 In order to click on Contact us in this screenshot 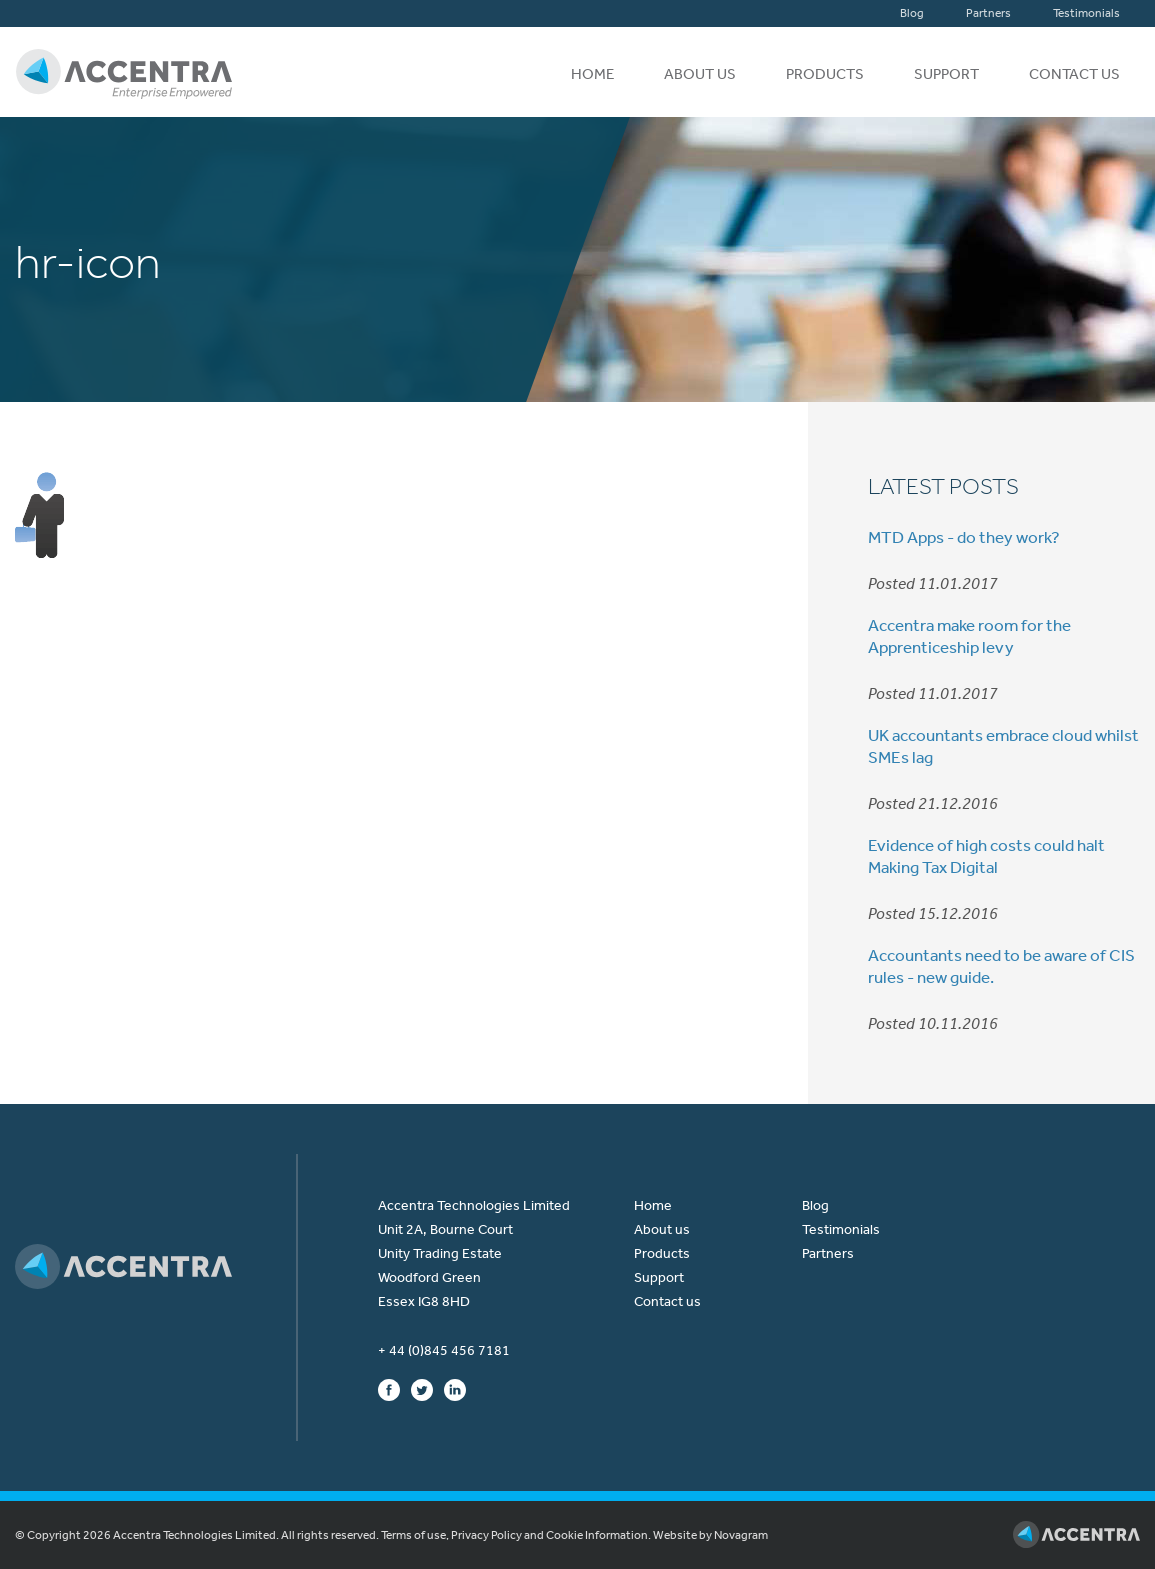, I will do `click(1074, 74)`.